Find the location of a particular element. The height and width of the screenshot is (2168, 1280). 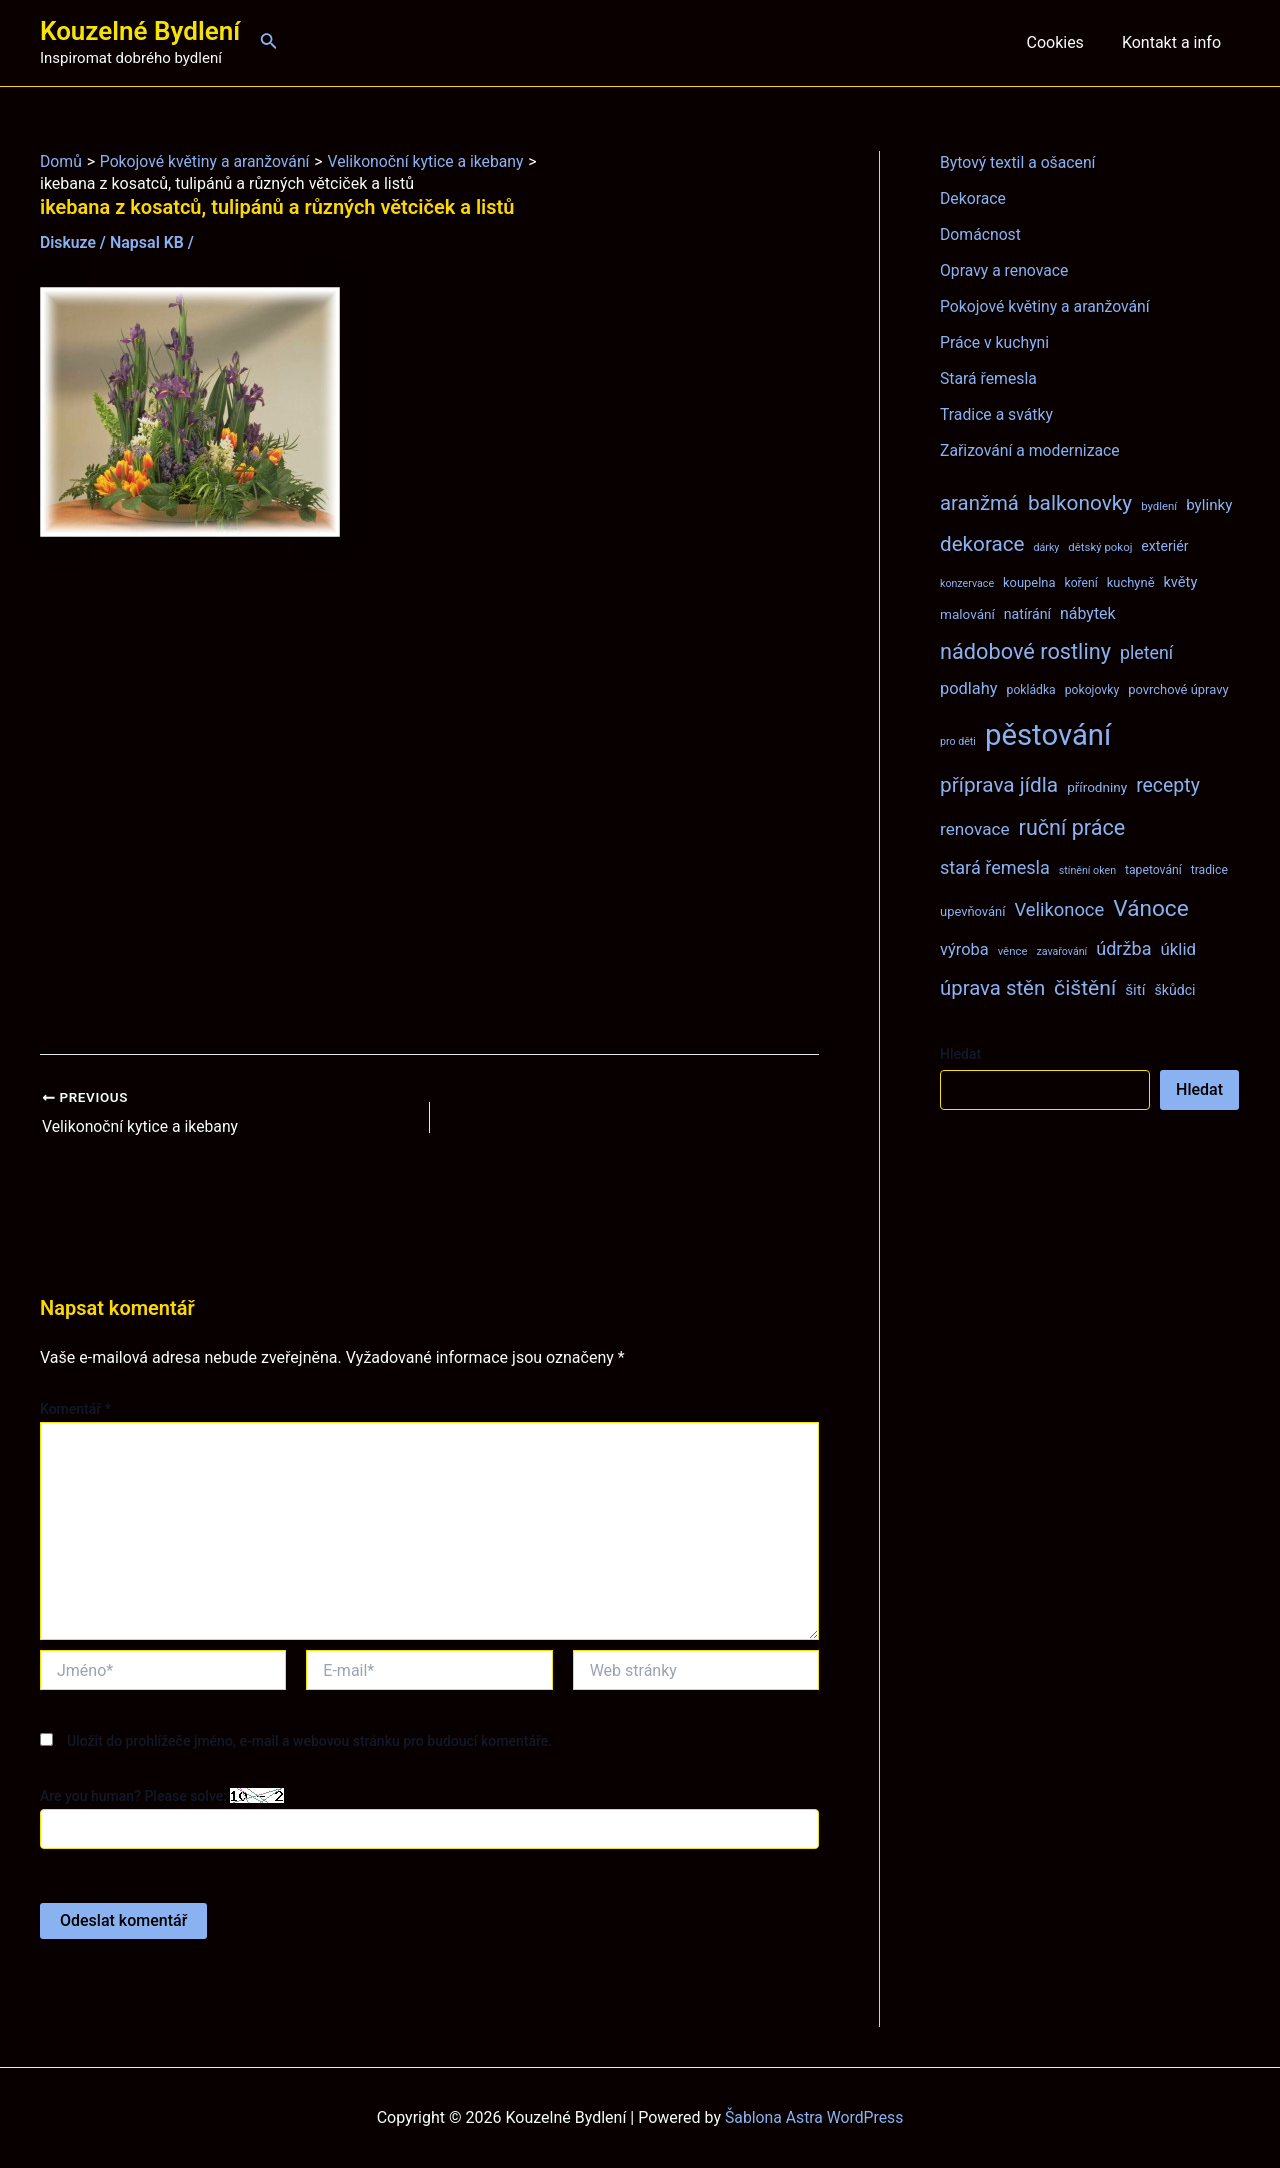

pěstování [pěstování (120 položek)] is located at coordinates (1048, 735).